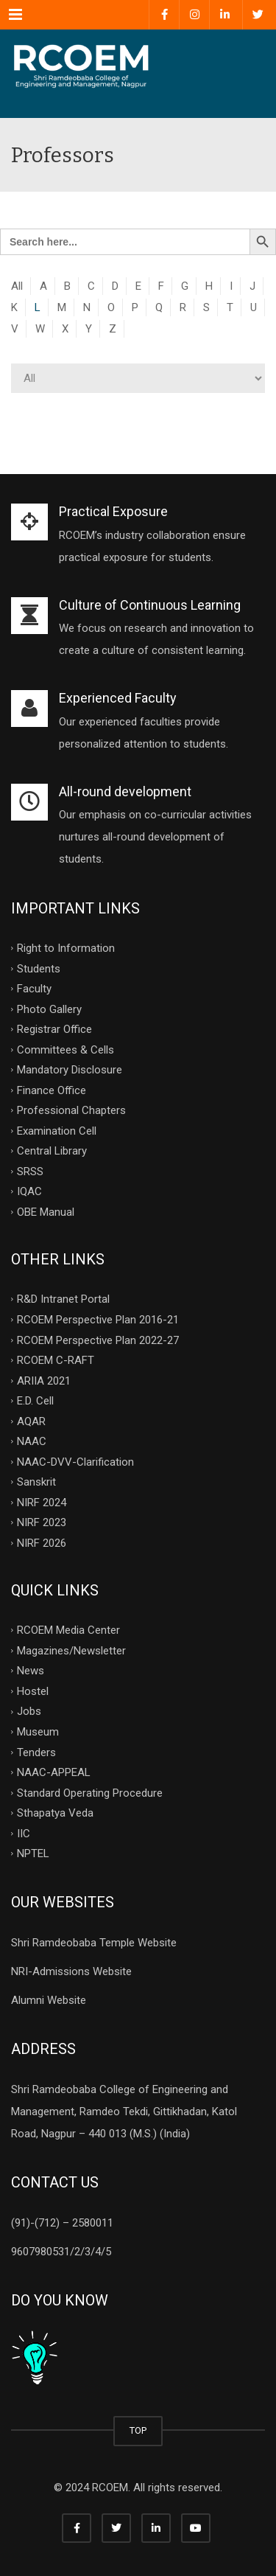 The height and width of the screenshot is (2576, 276). What do you see at coordinates (63, 1299) in the screenshot?
I see `R&D Intranet Portal` at bounding box center [63, 1299].